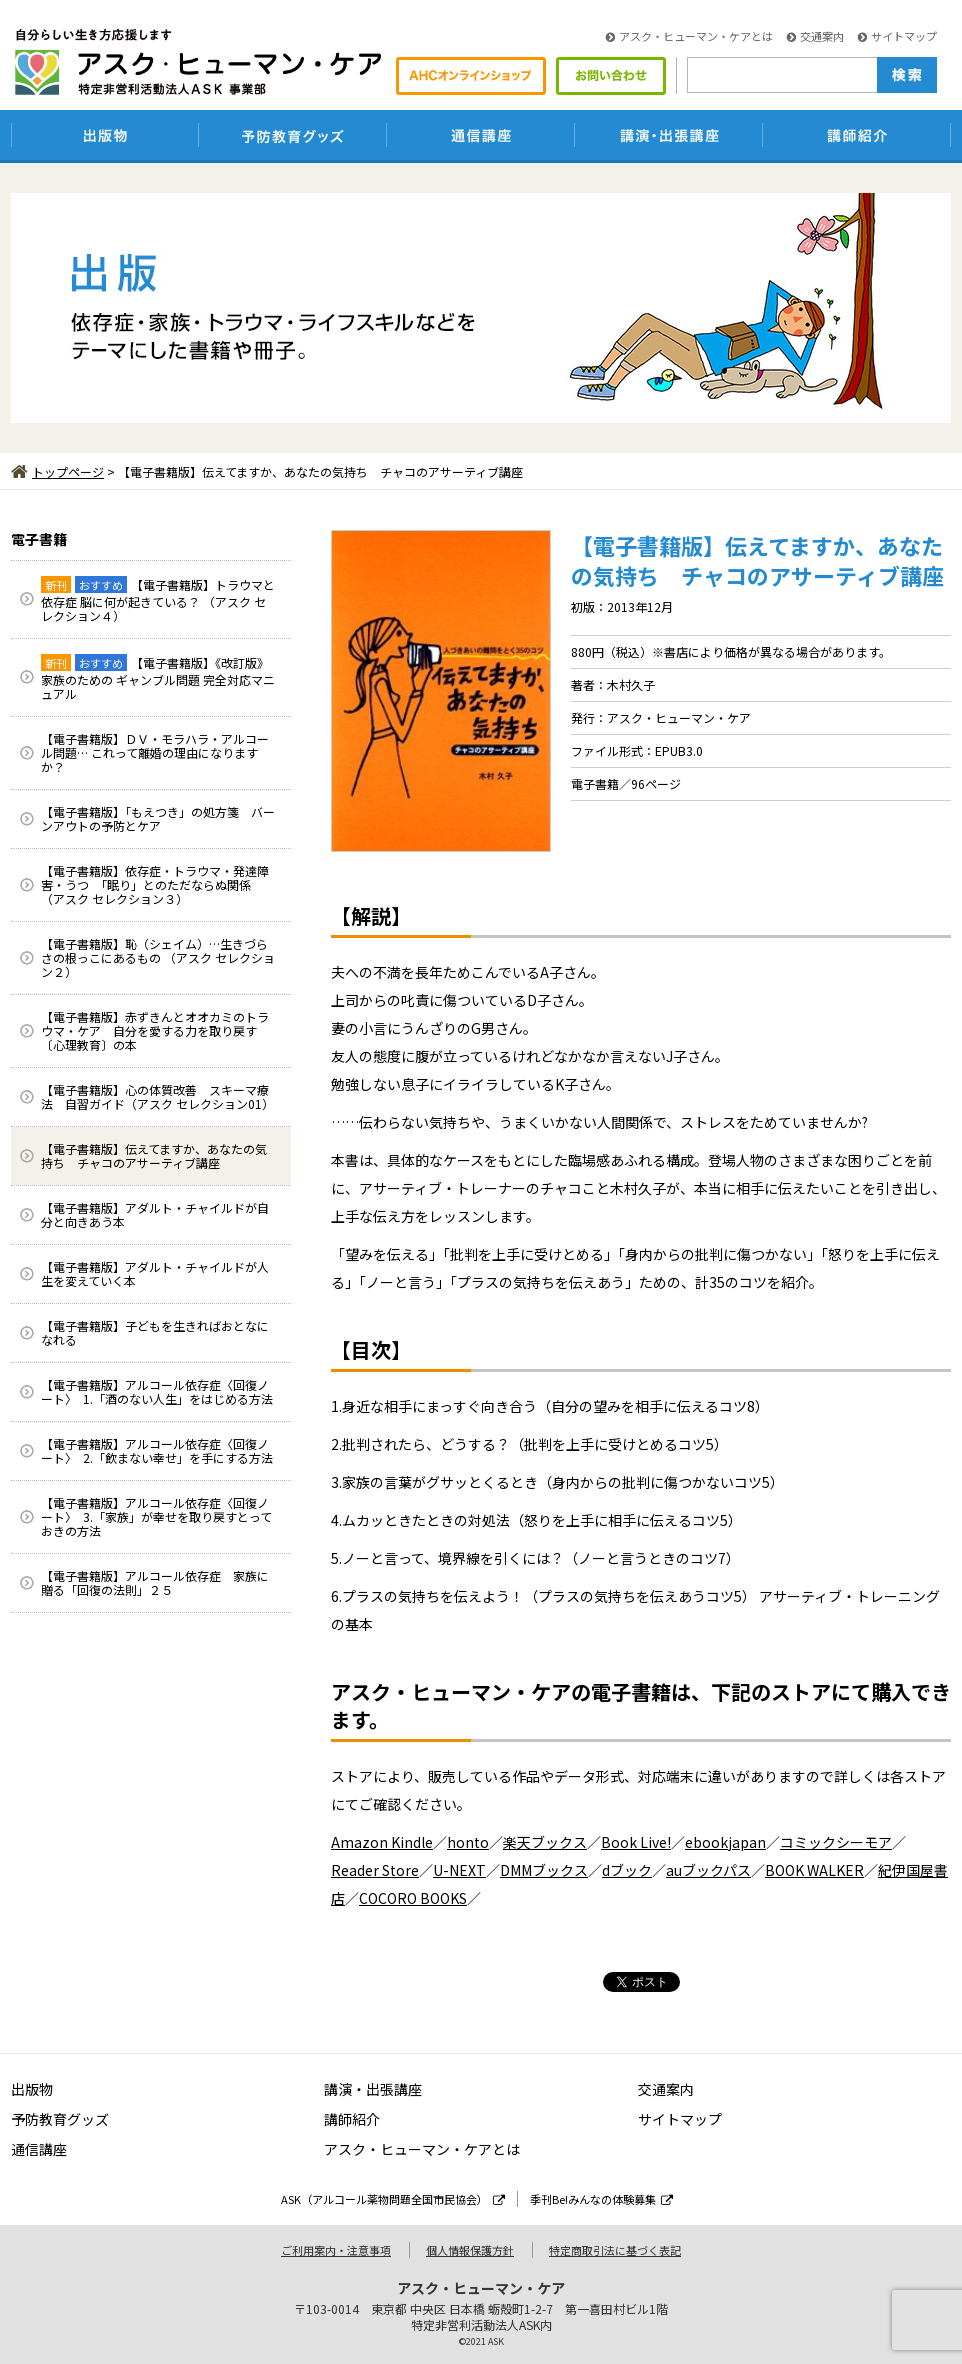  I want to click on 【電子書籍版】赤ずきんとオオカミのトラウマ・ケア 自分を愛する力を取り戻す〔心理教育〕の本, so click(155, 1030).